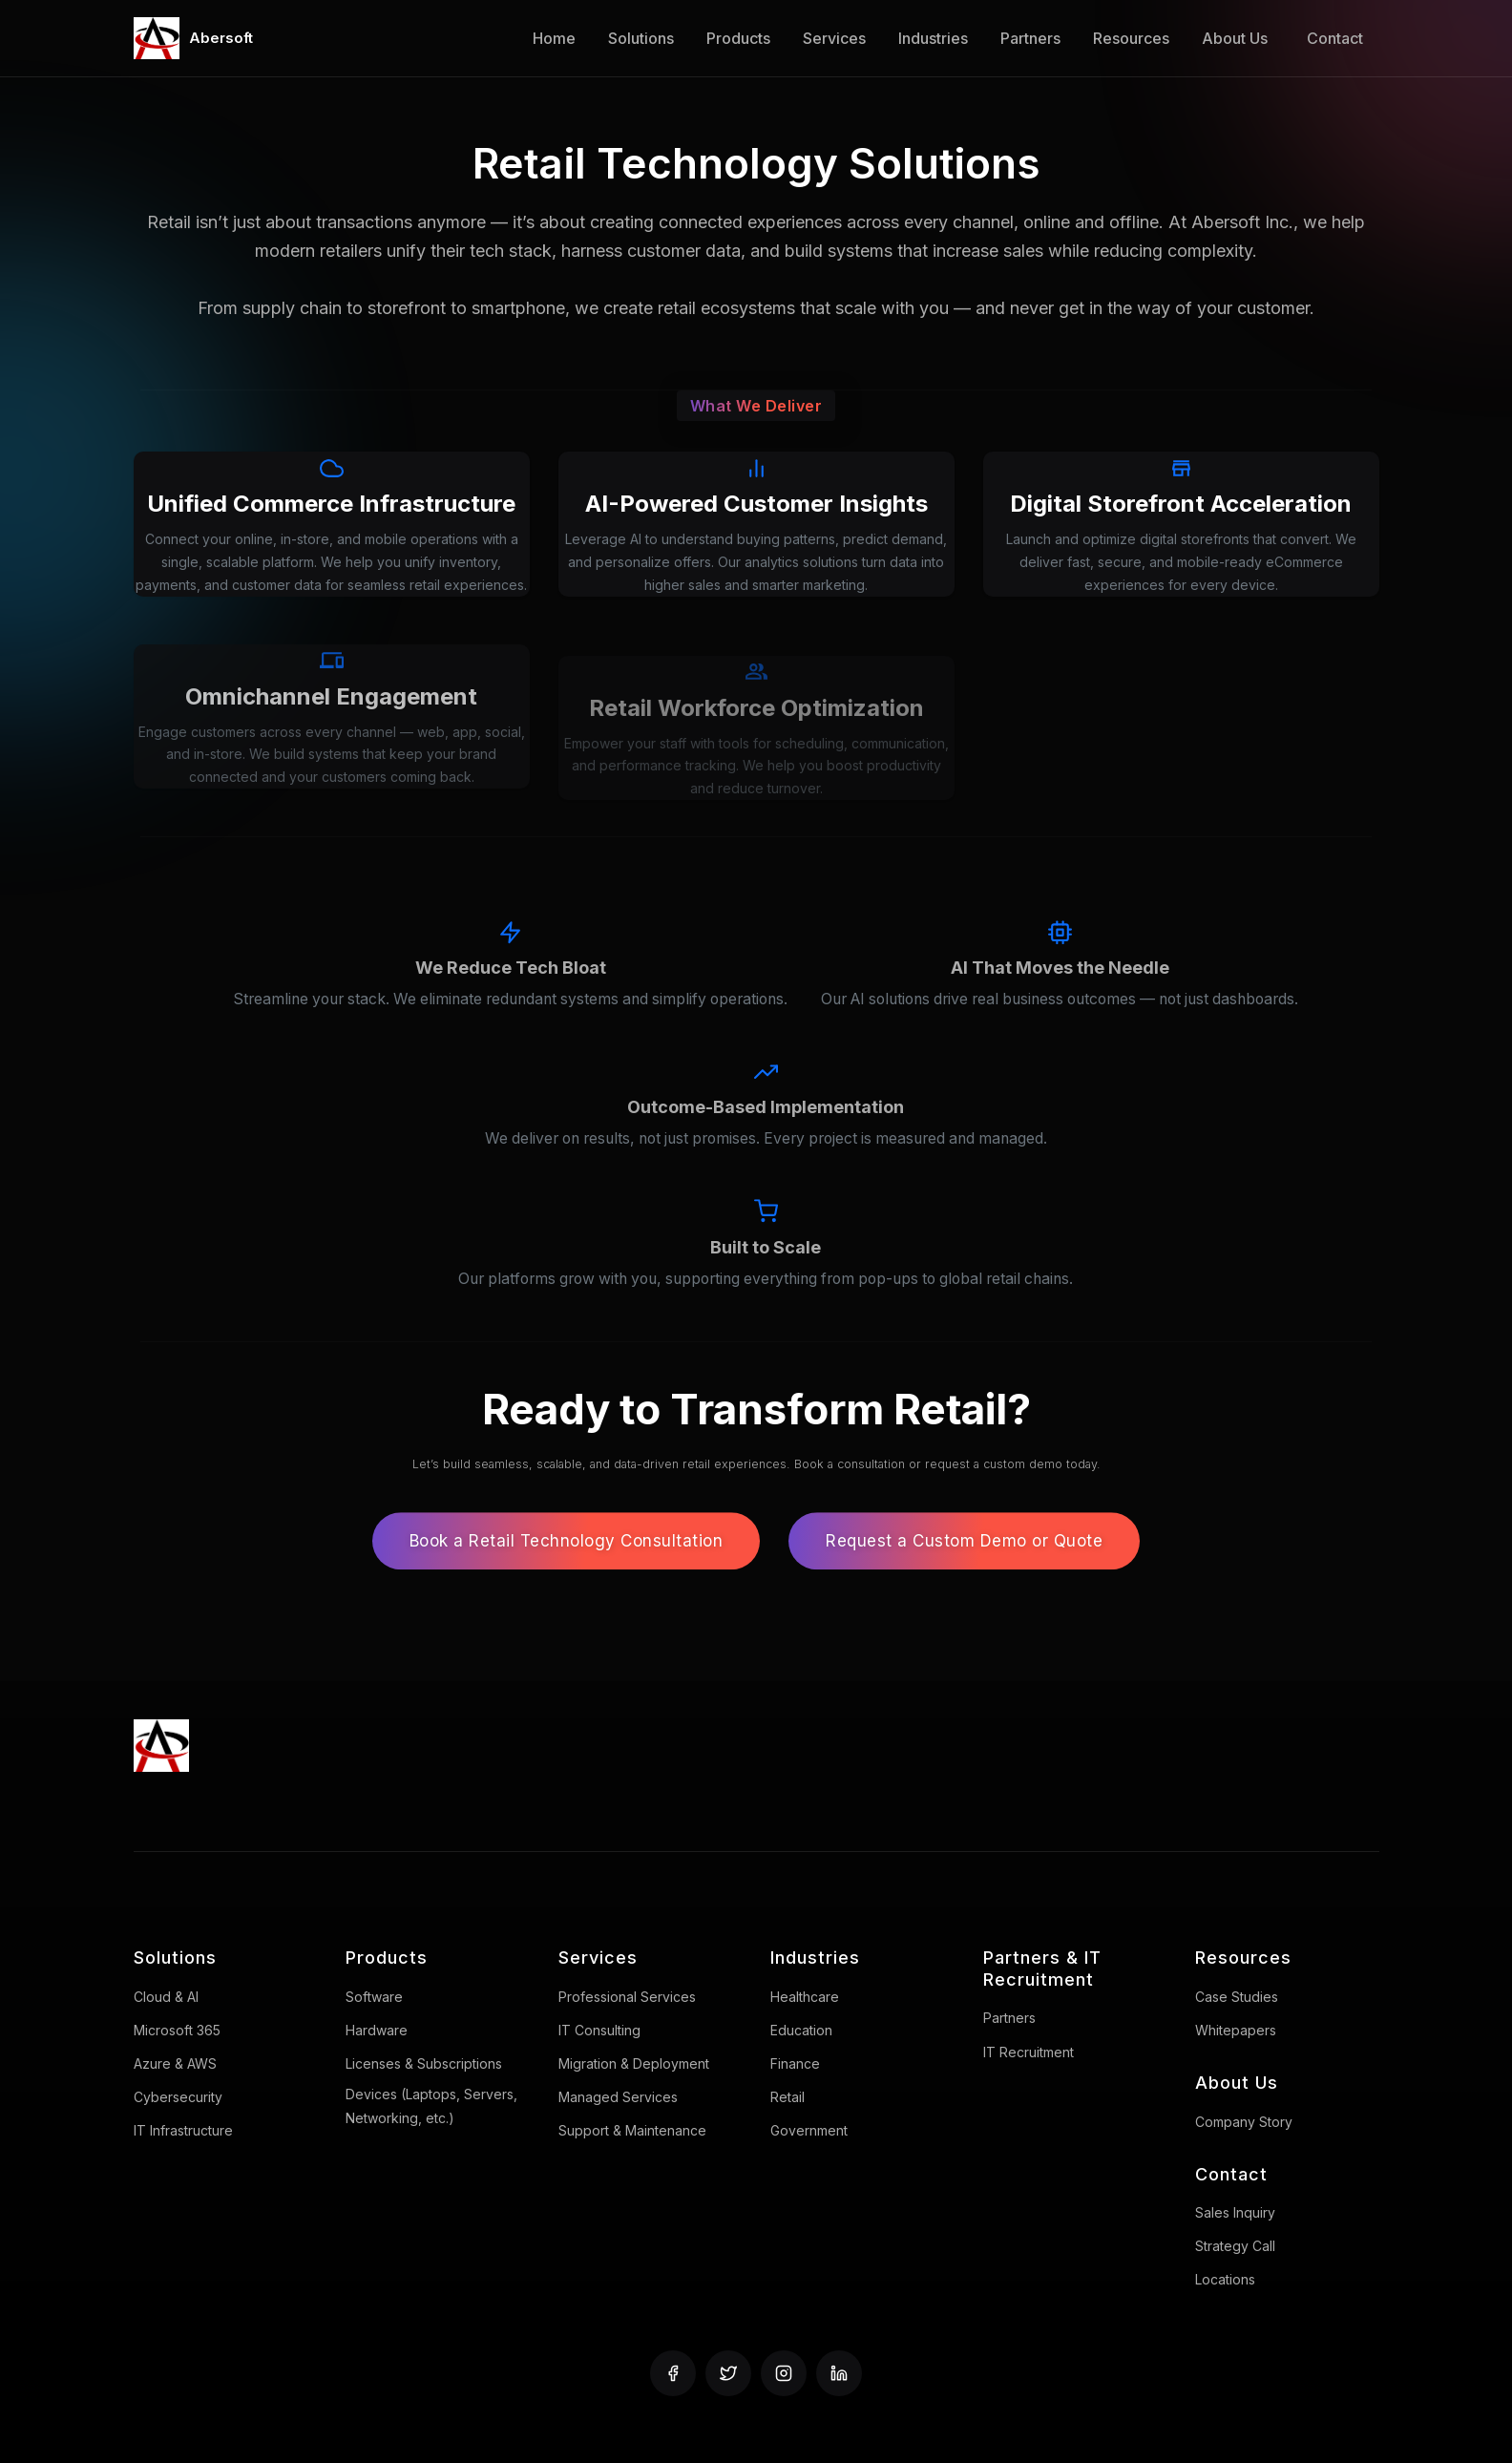 This screenshot has height=2463, width=1512. I want to click on IT Recruitment, so click(1028, 2052).